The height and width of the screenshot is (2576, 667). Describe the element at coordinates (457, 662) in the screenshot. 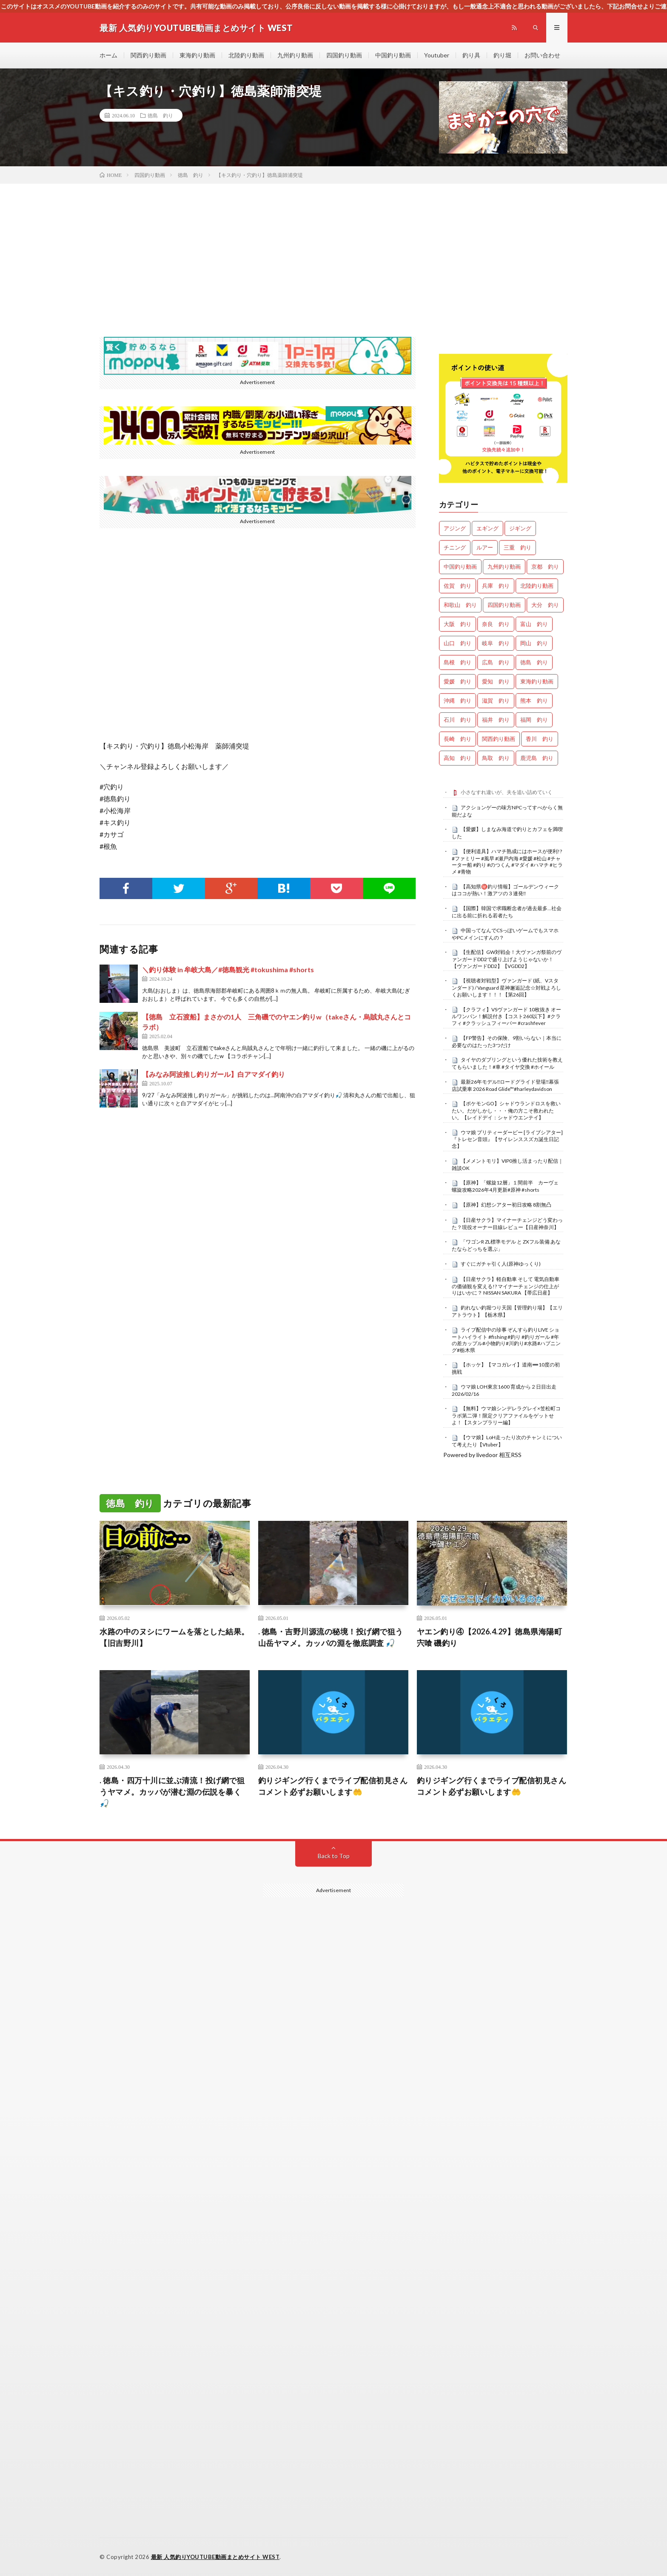

I see `島根 釣り [島根 釣り (32個の項目)]` at that location.